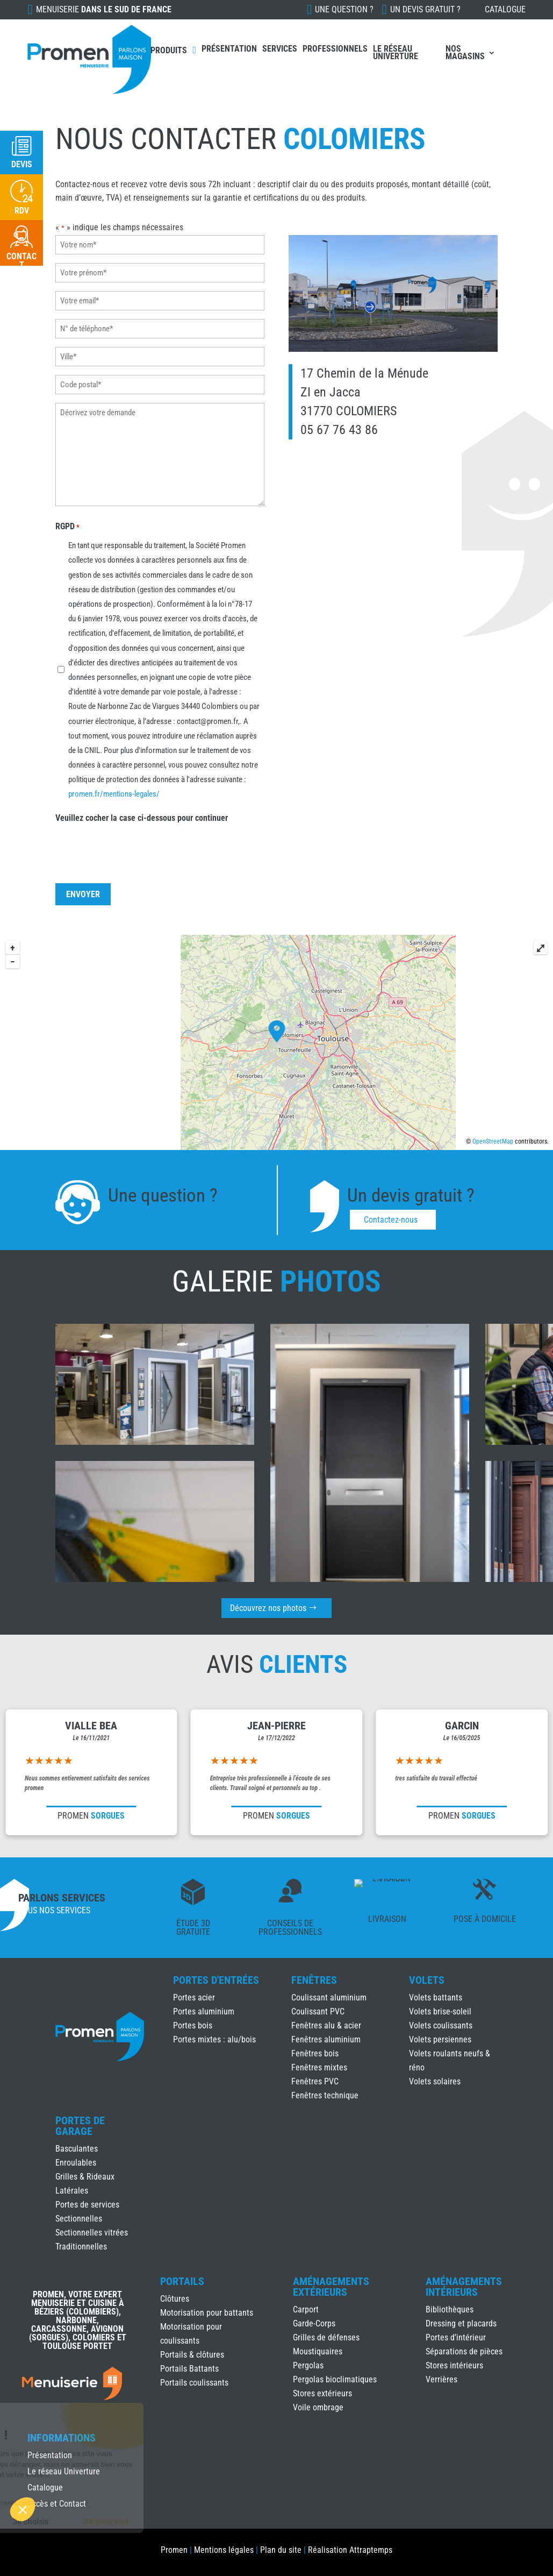 The width and height of the screenshot is (553, 2576). I want to click on Une question ?, so click(344, 9).